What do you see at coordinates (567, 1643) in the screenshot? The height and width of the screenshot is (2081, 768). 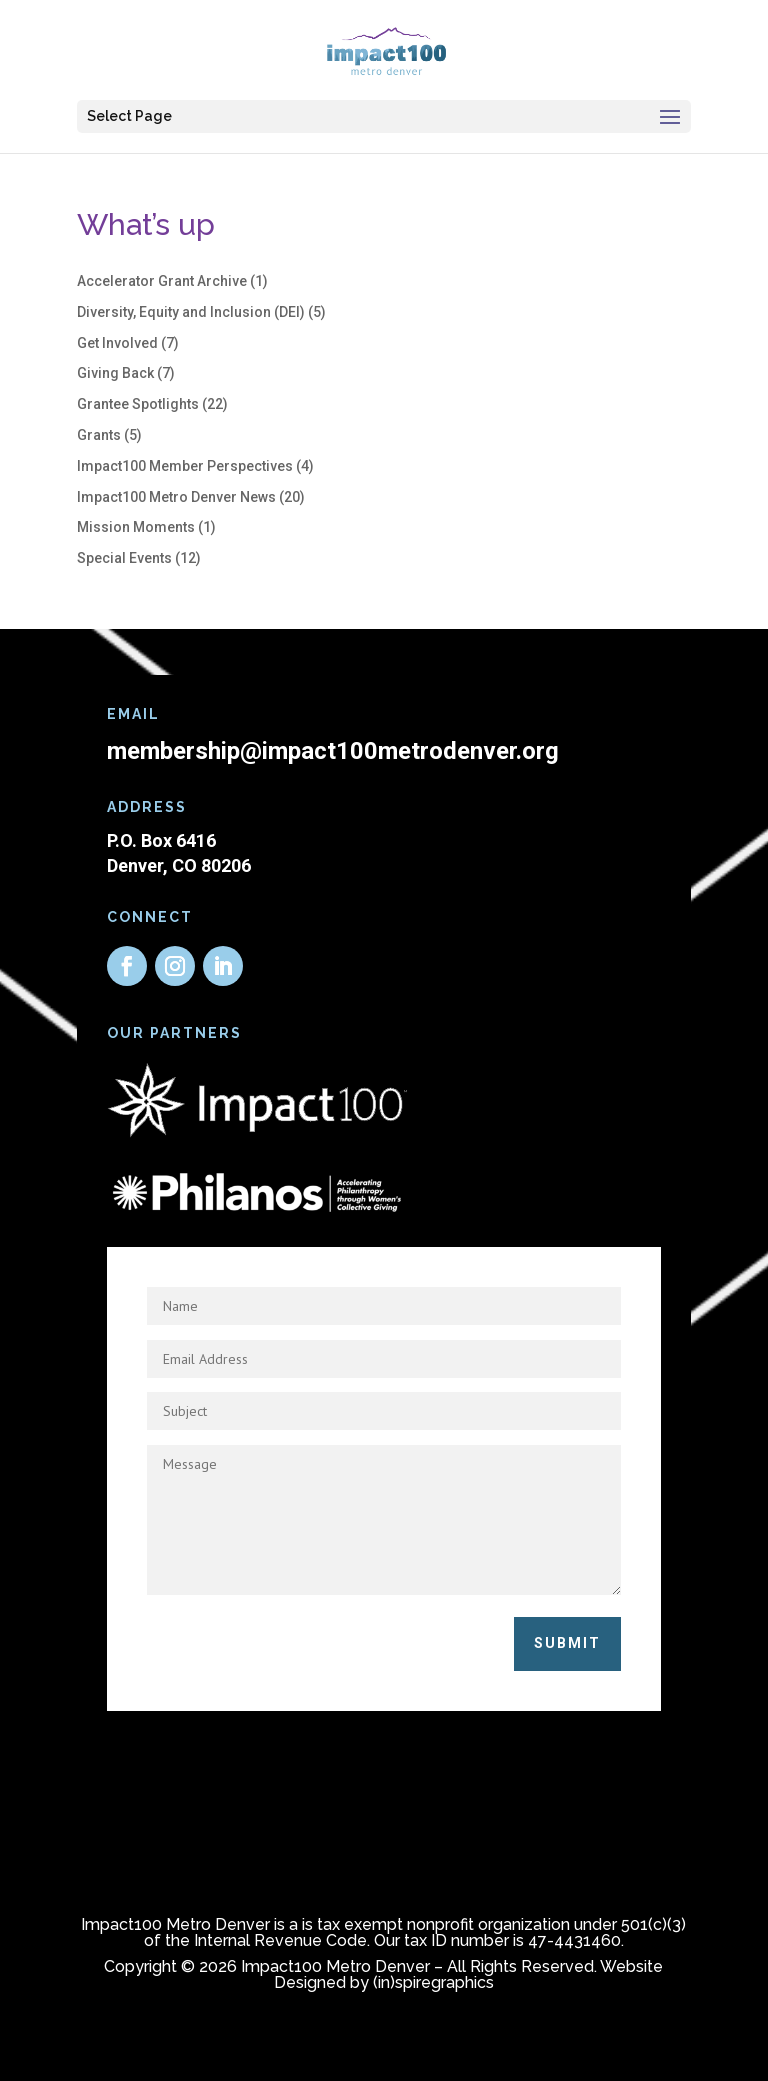 I see `Submit` at bounding box center [567, 1643].